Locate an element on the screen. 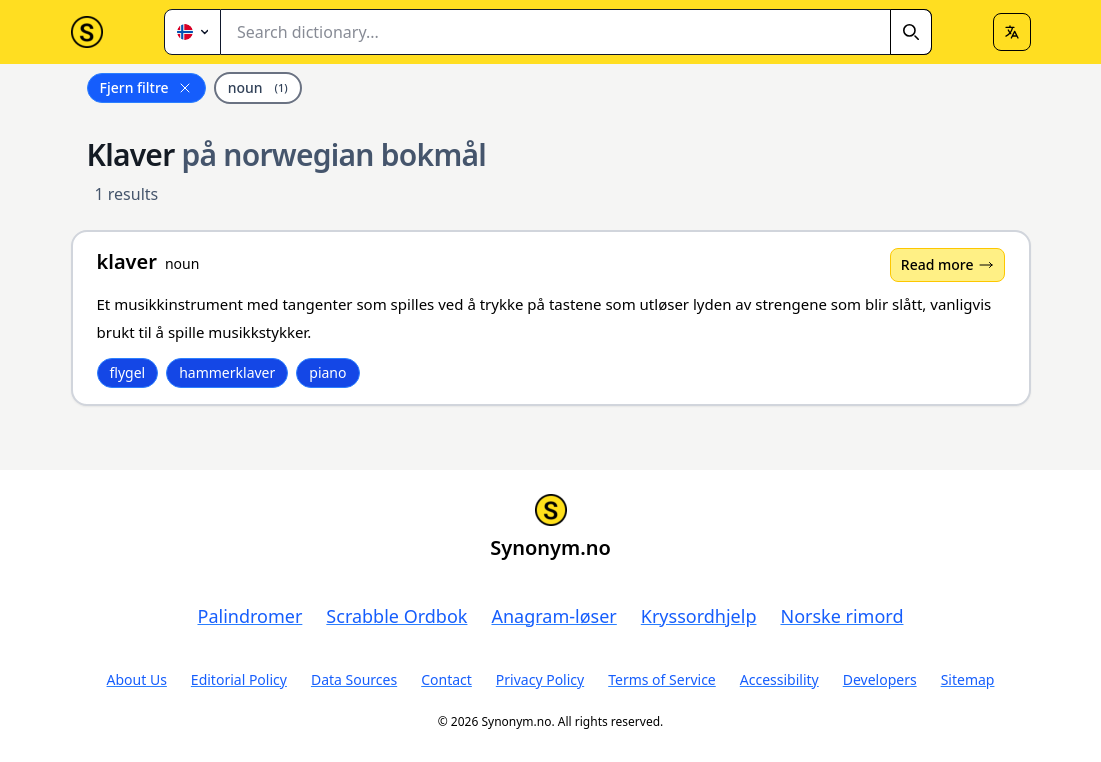 This screenshot has height=762, width=1101. piano is located at coordinates (327, 372).